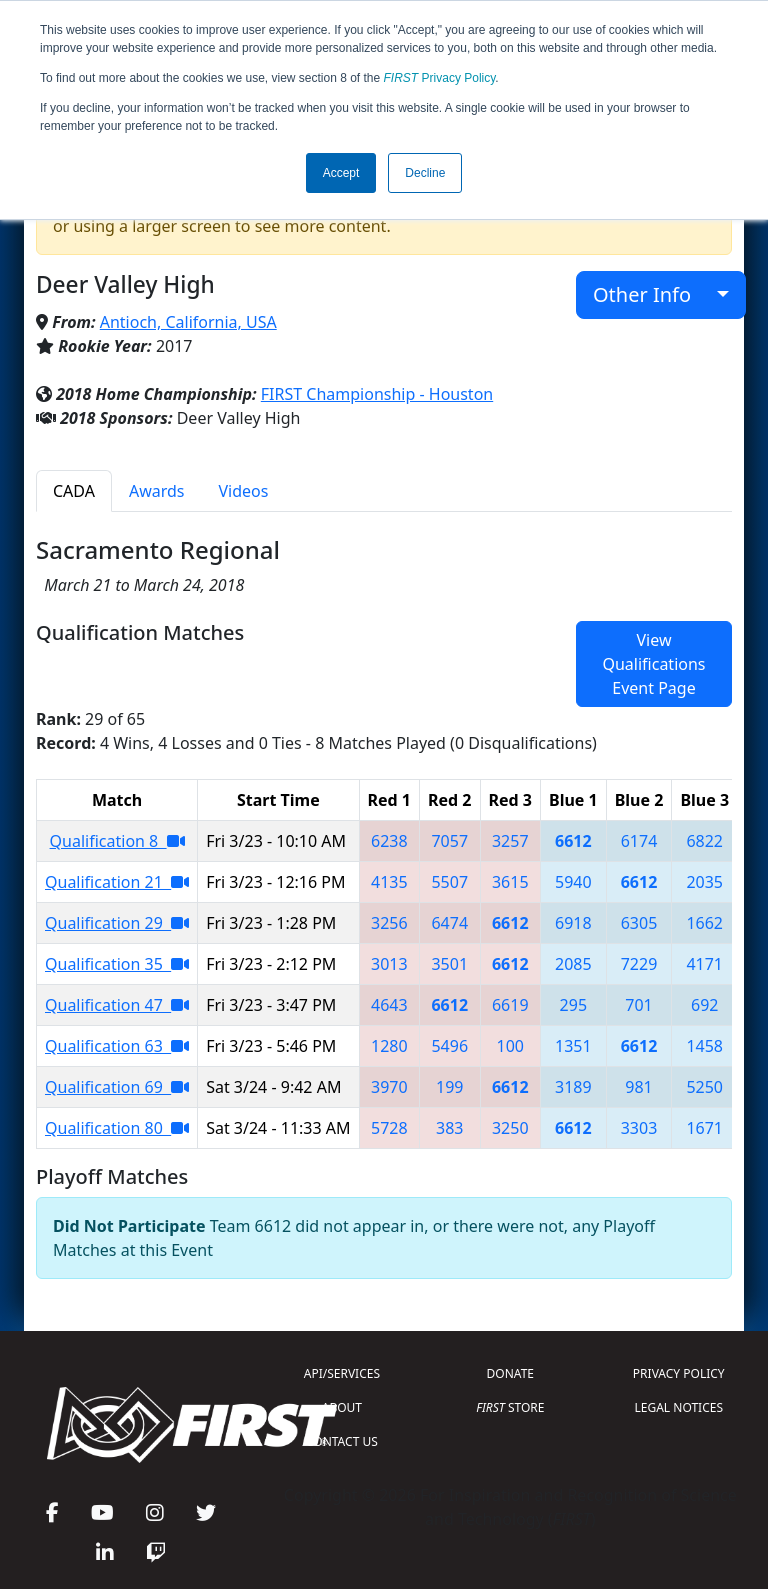 The height and width of the screenshot is (1589, 768). Describe the element at coordinates (342, 1373) in the screenshot. I see `API/SERVICES` at that location.